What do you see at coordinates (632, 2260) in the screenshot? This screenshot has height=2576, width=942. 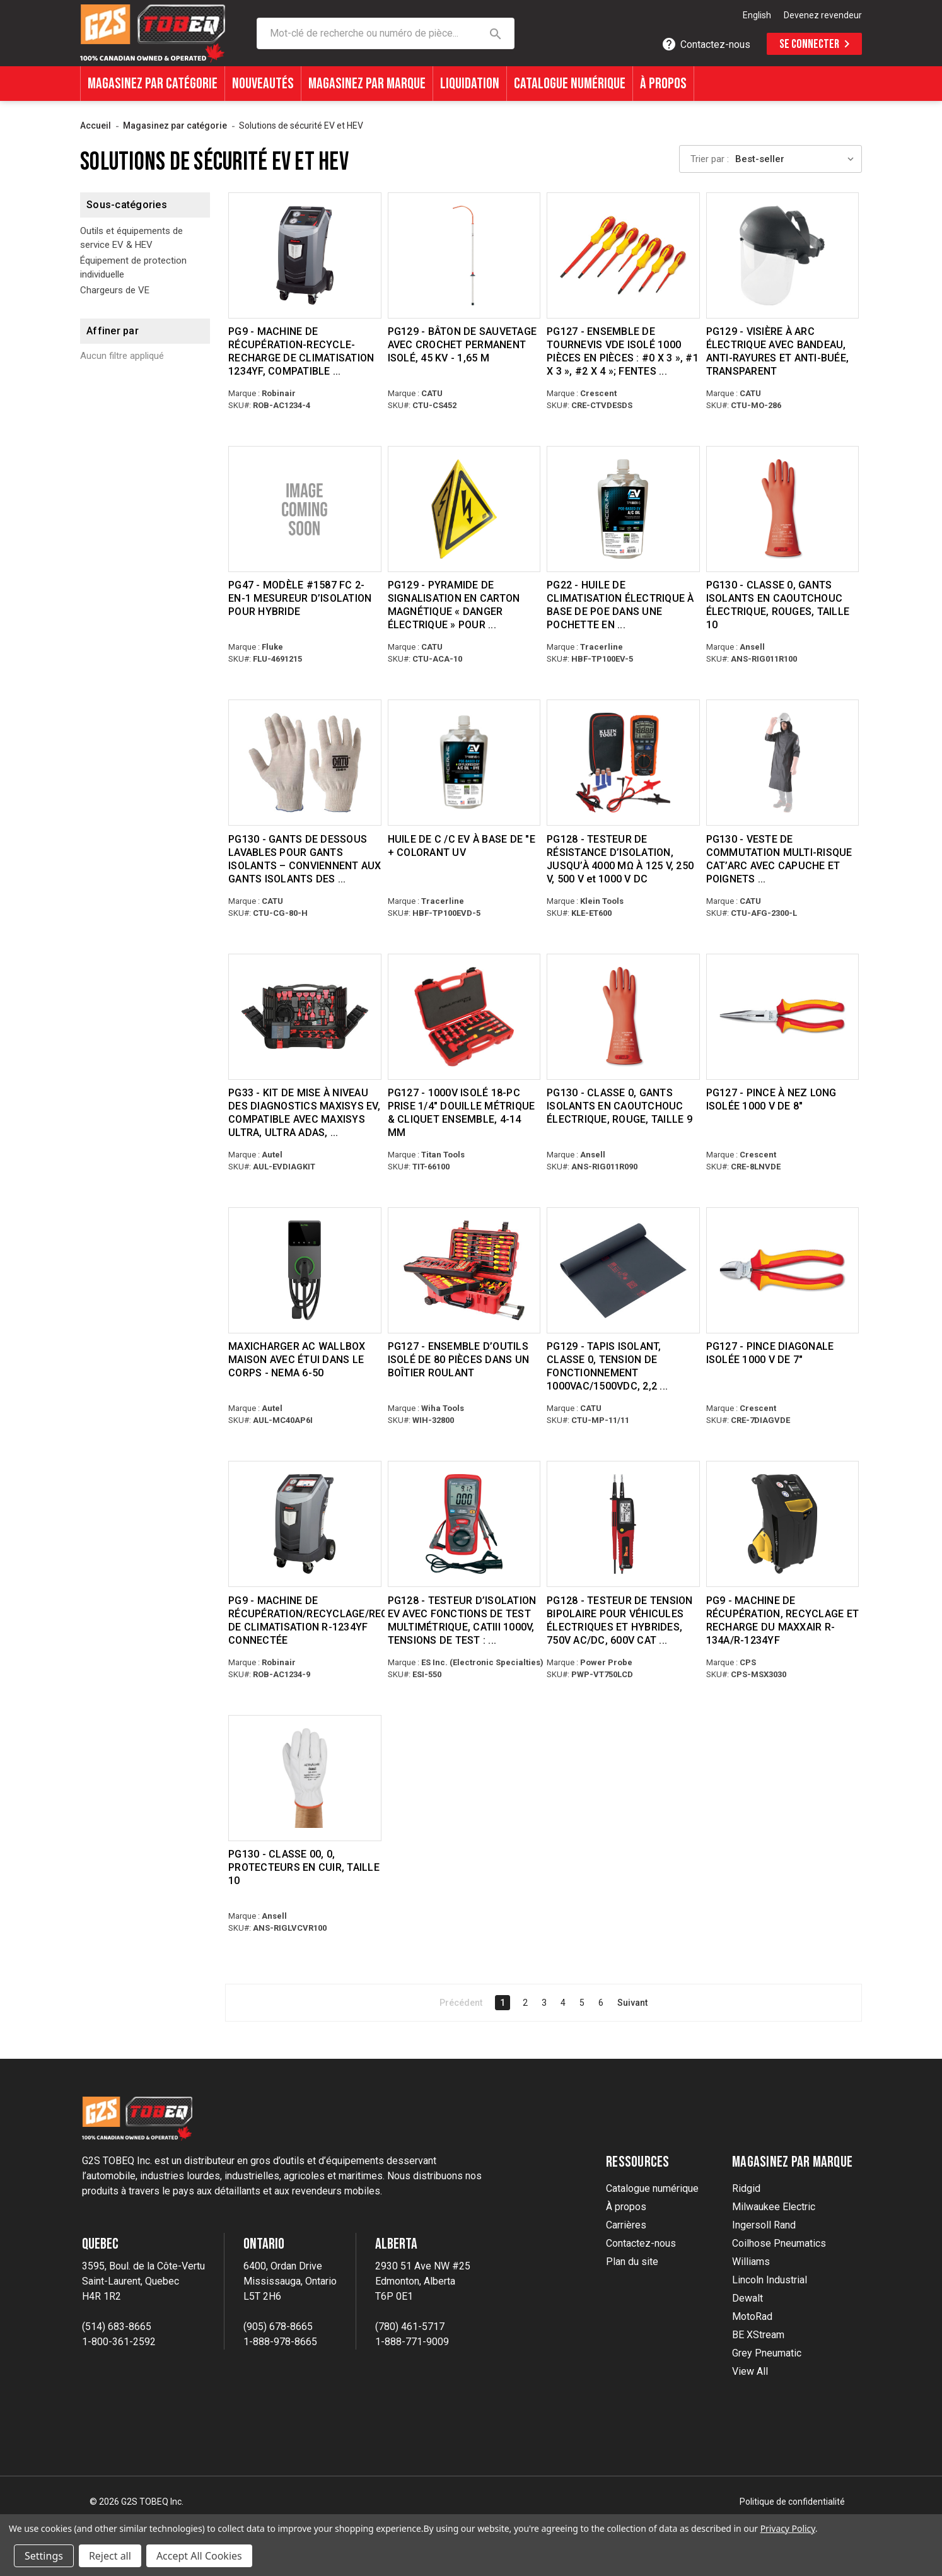 I see `Plan du site` at bounding box center [632, 2260].